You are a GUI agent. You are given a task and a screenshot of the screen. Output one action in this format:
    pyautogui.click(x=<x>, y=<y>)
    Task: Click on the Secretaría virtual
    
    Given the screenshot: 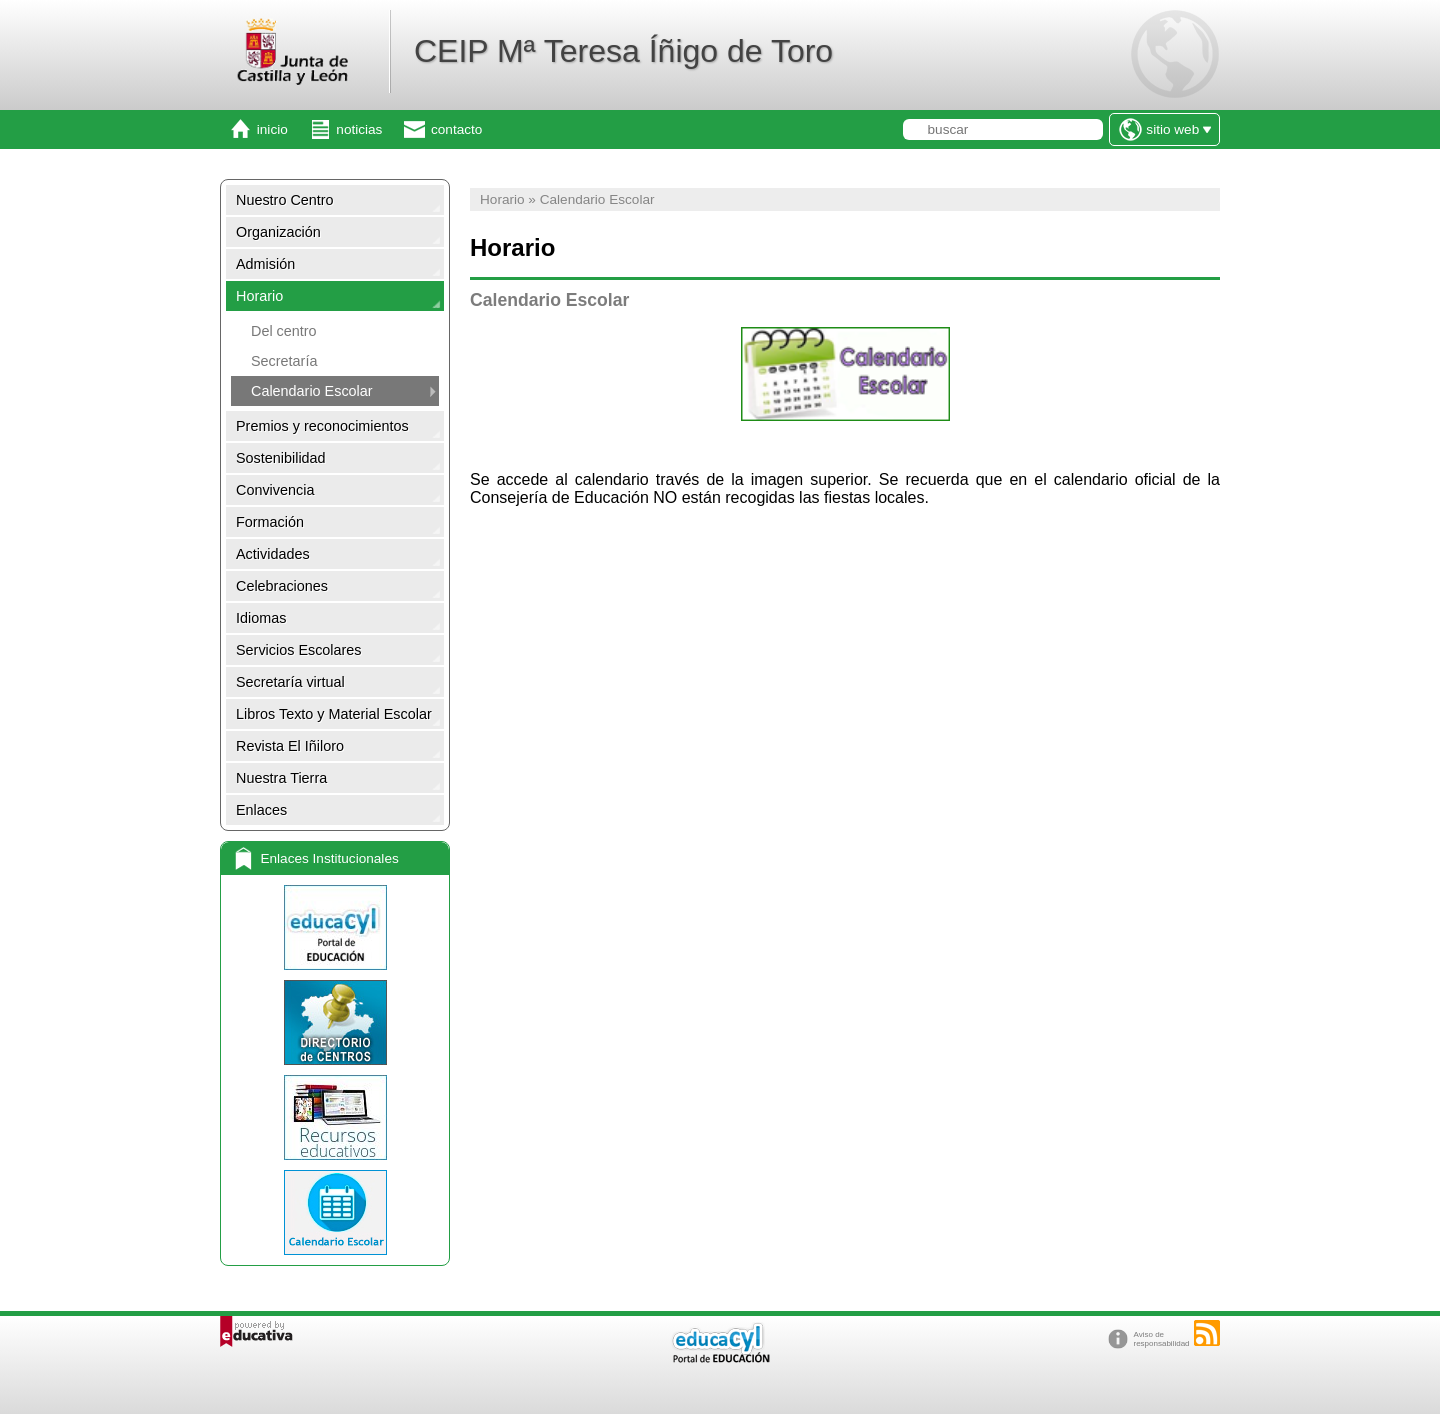 What is the action you would take?
    pyautogui.click(x=290, y=682)
    